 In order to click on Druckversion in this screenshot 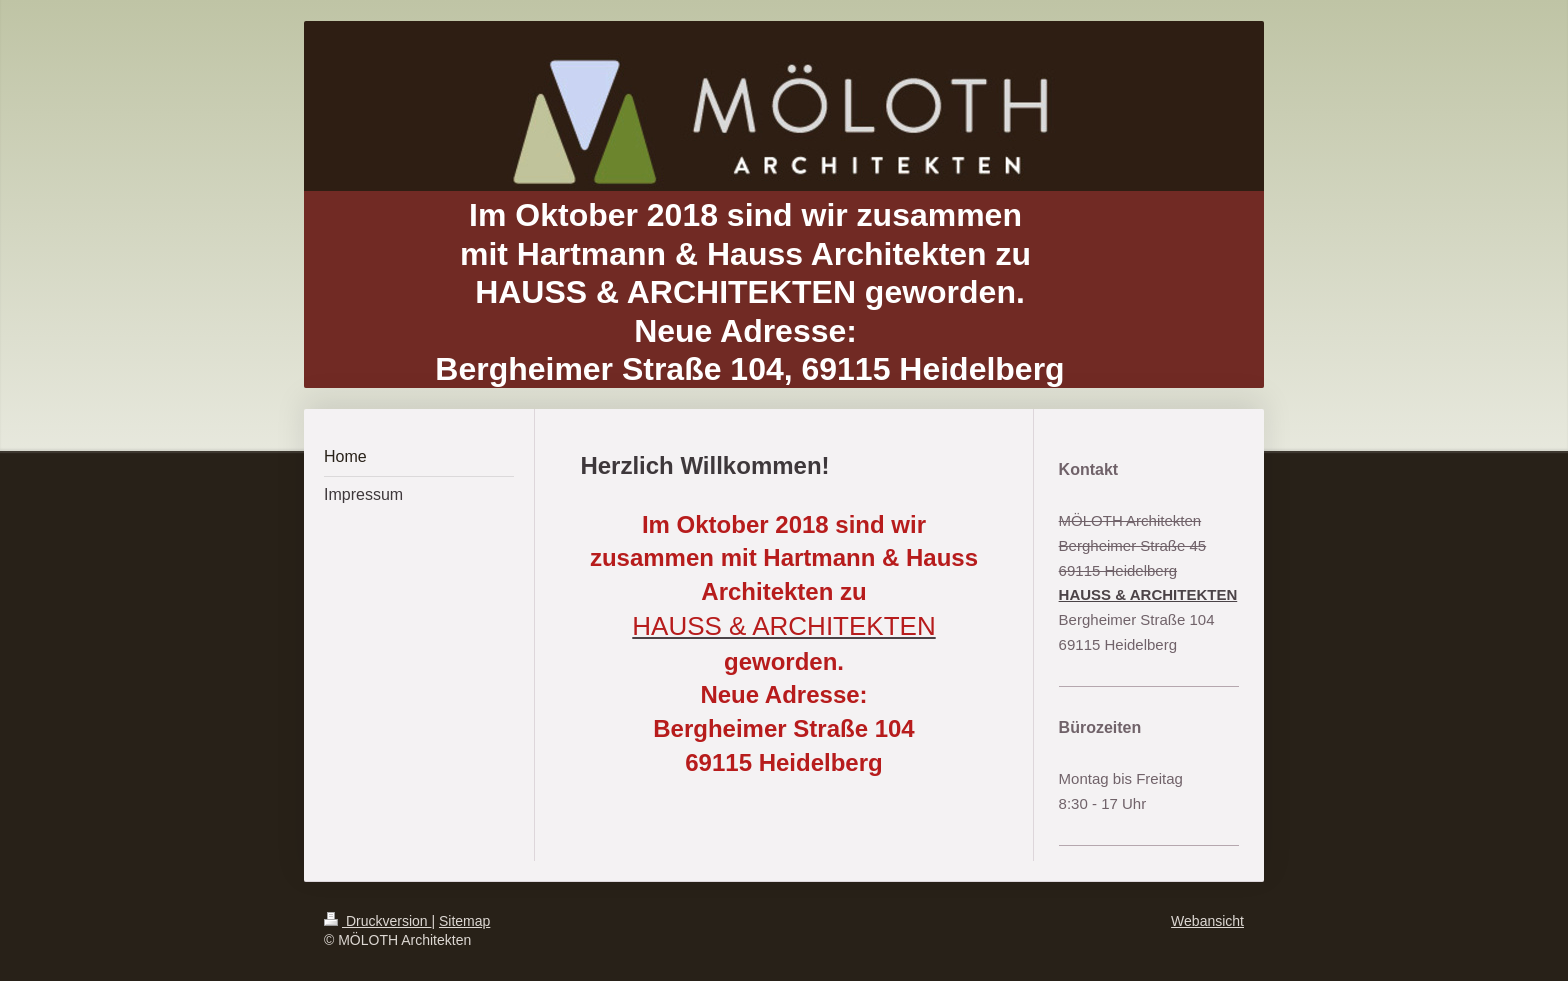, I will do `click(377, 921)`.